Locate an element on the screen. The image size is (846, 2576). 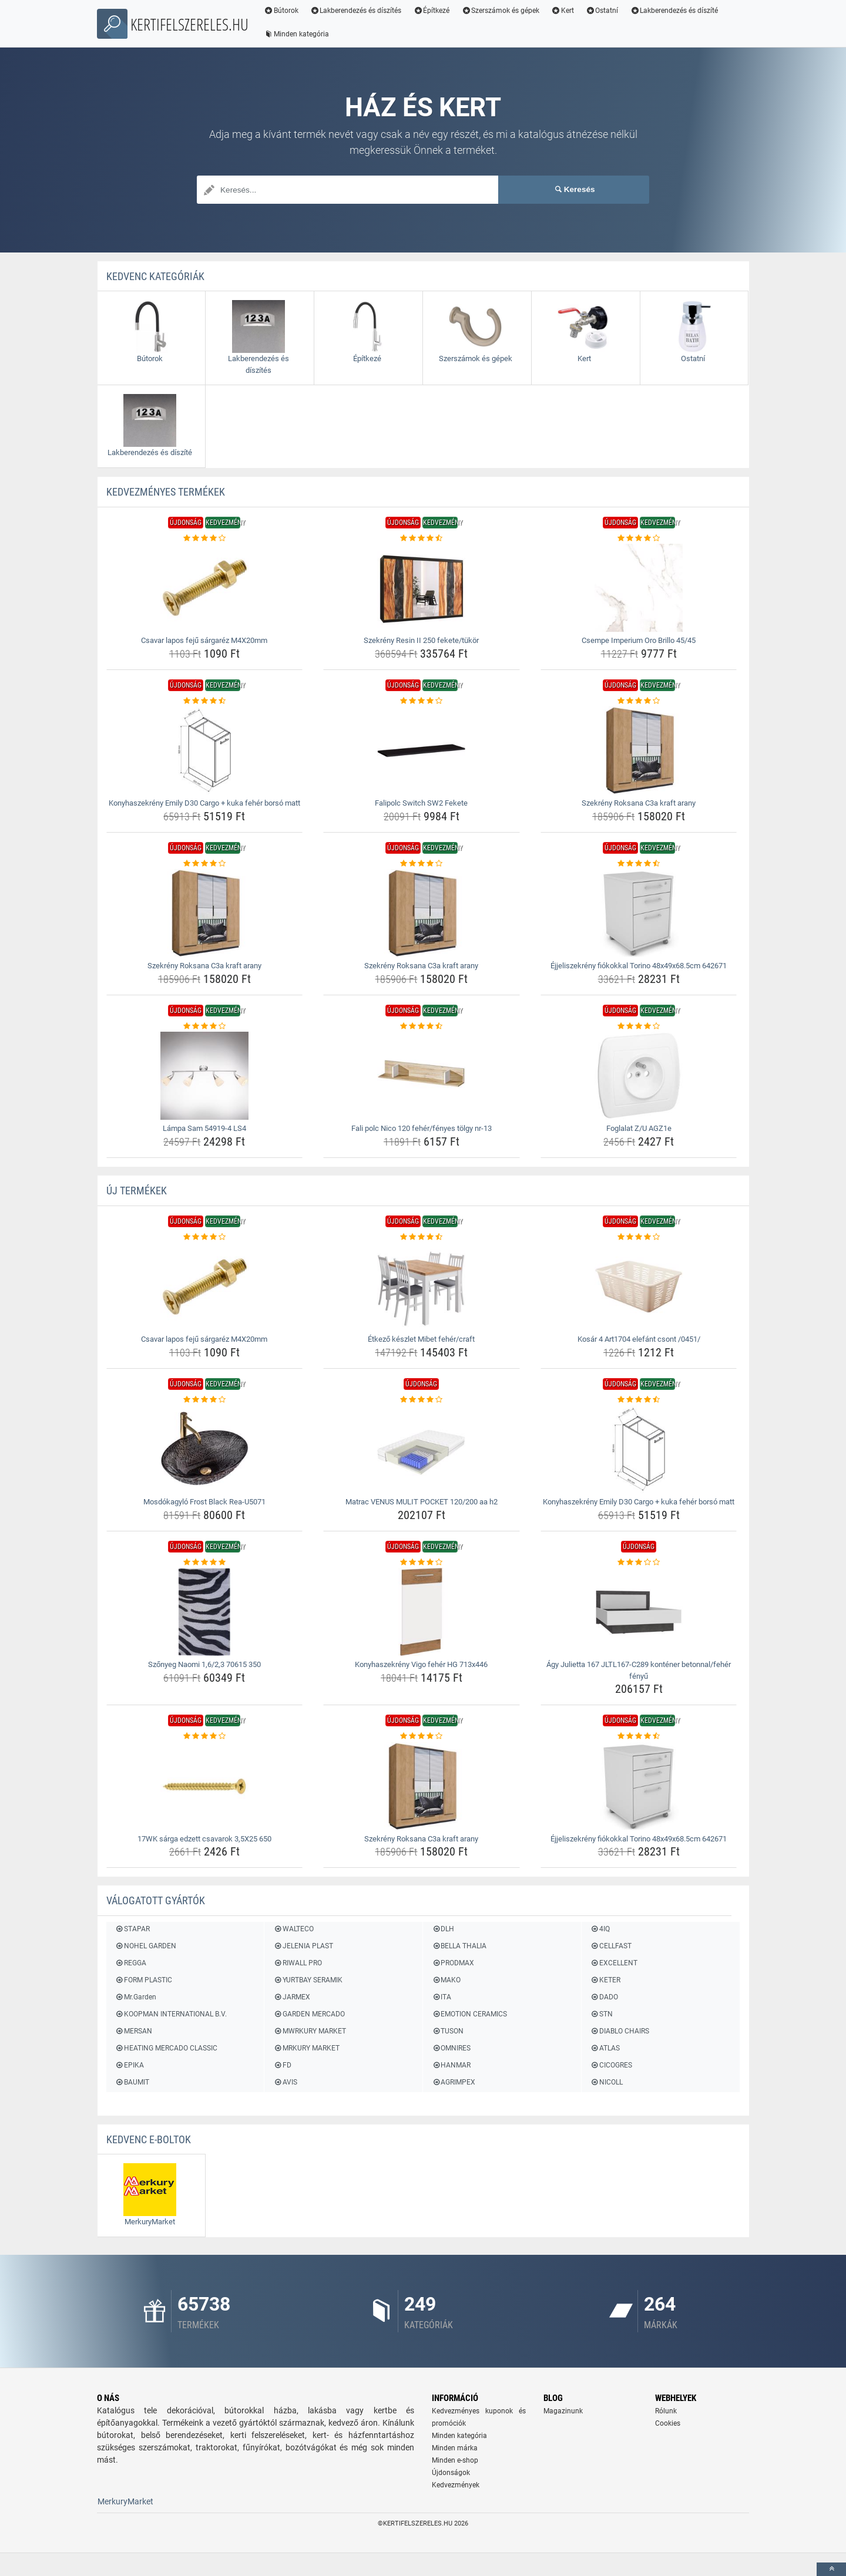
YURTBAY SERAMIK is located at coordinates (307, 1980).